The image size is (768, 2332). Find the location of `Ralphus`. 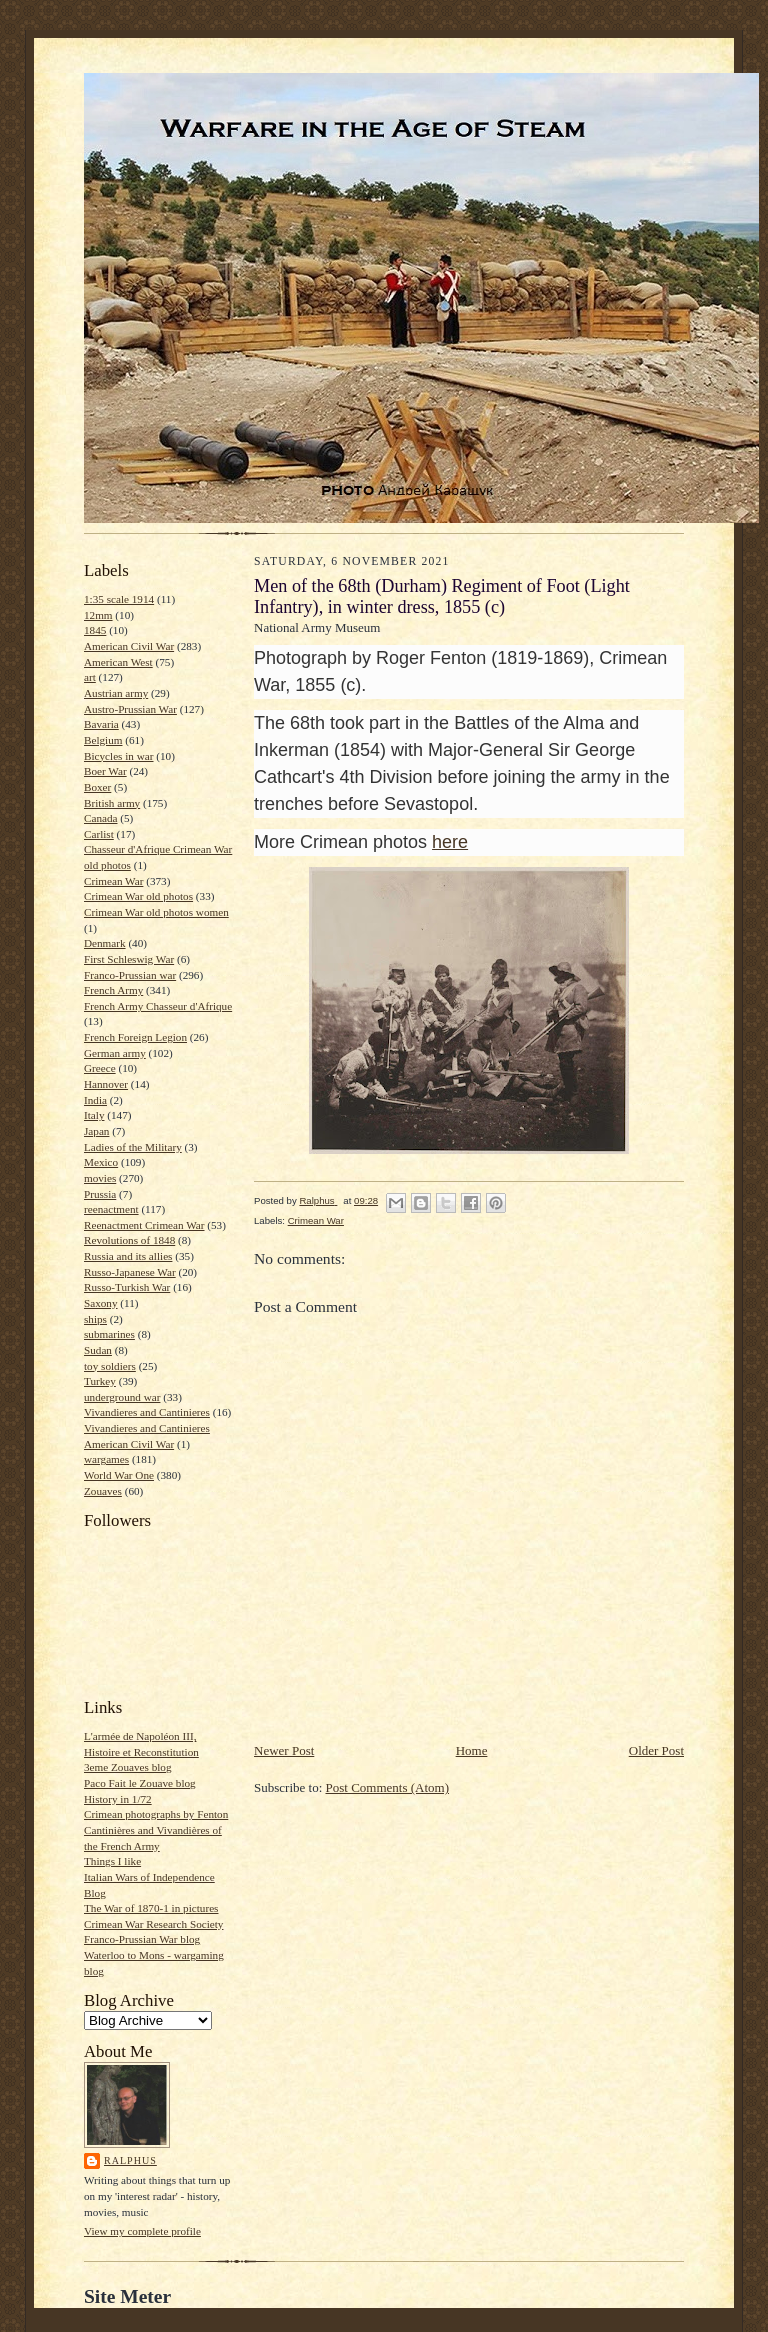

Ralphus is located at coordinates (130, 2160).